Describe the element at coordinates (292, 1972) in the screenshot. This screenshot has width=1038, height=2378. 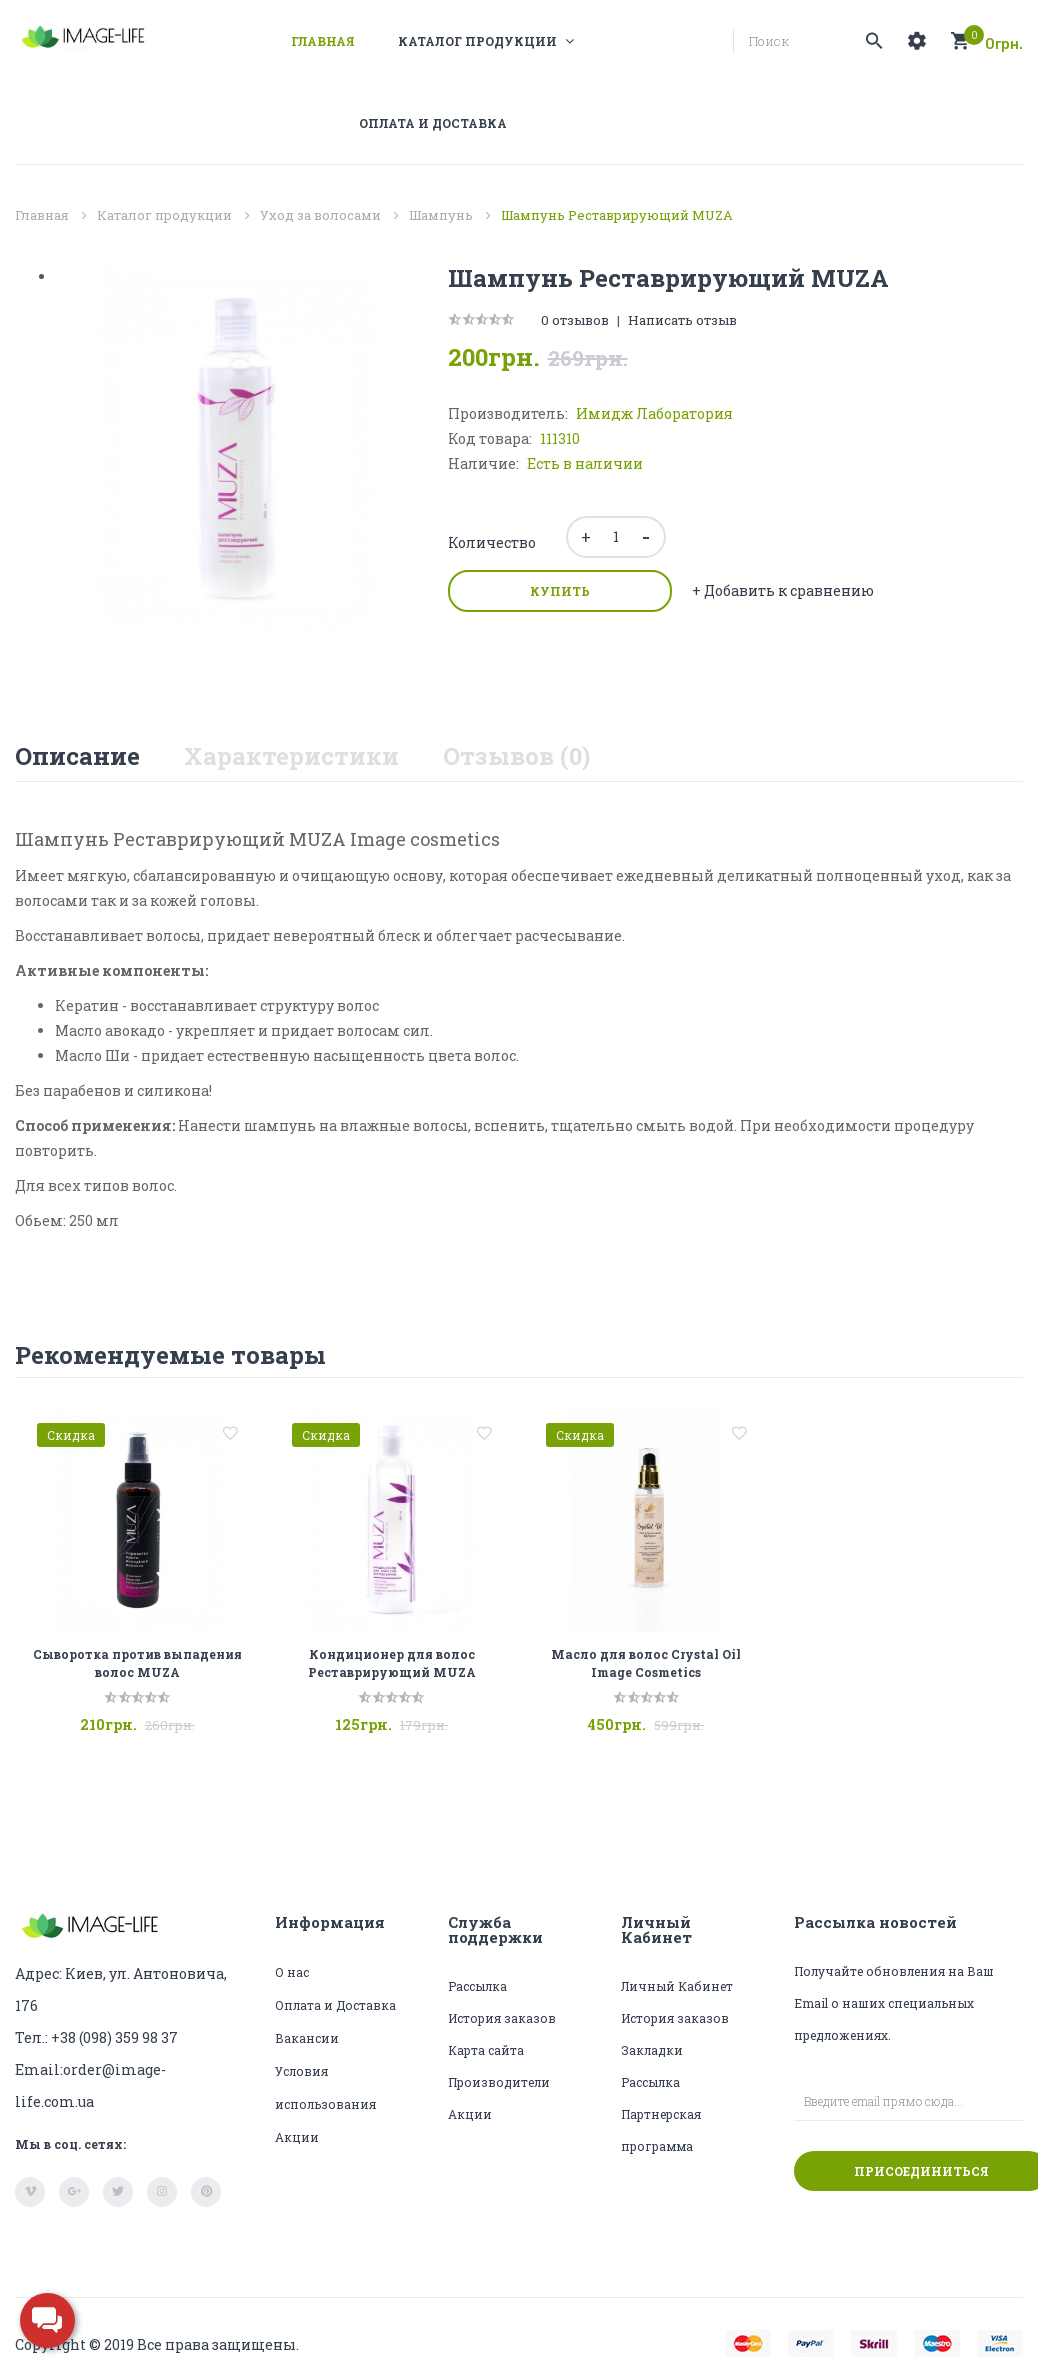
I see `О нас` at that location.